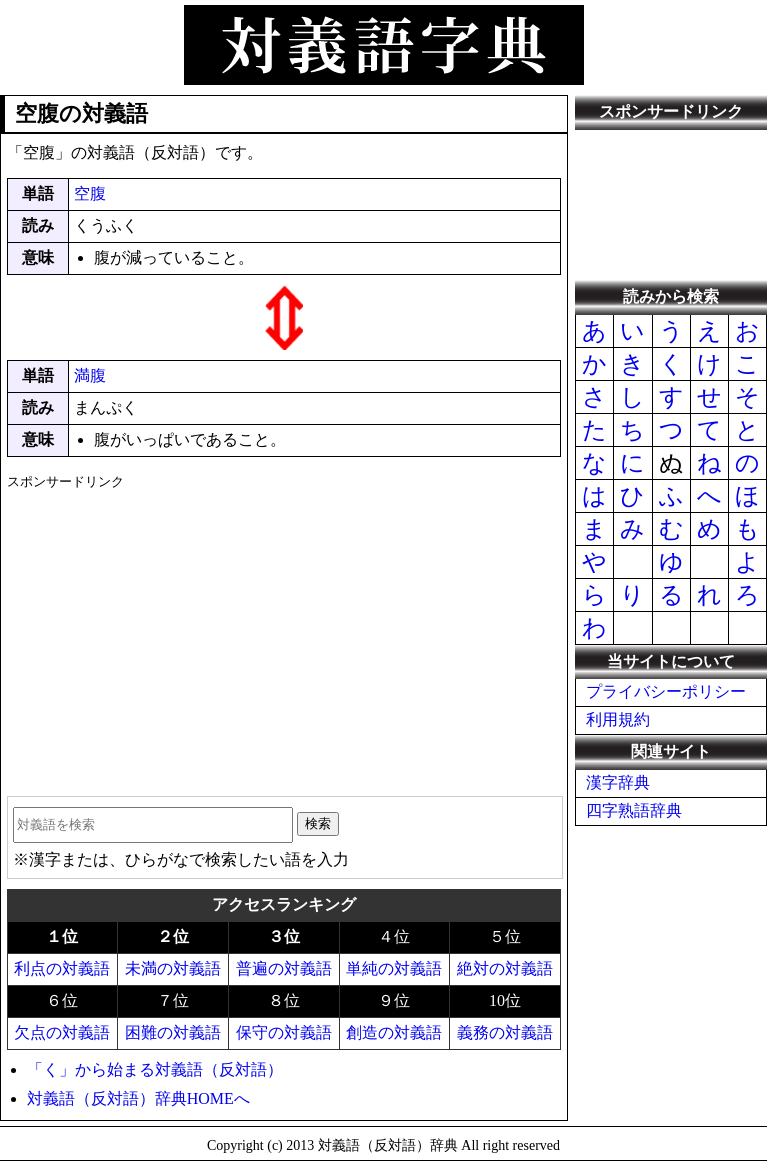 This screenshot has width=767, height=1166. I want to click on 単純の対義語, so click(394, 968).